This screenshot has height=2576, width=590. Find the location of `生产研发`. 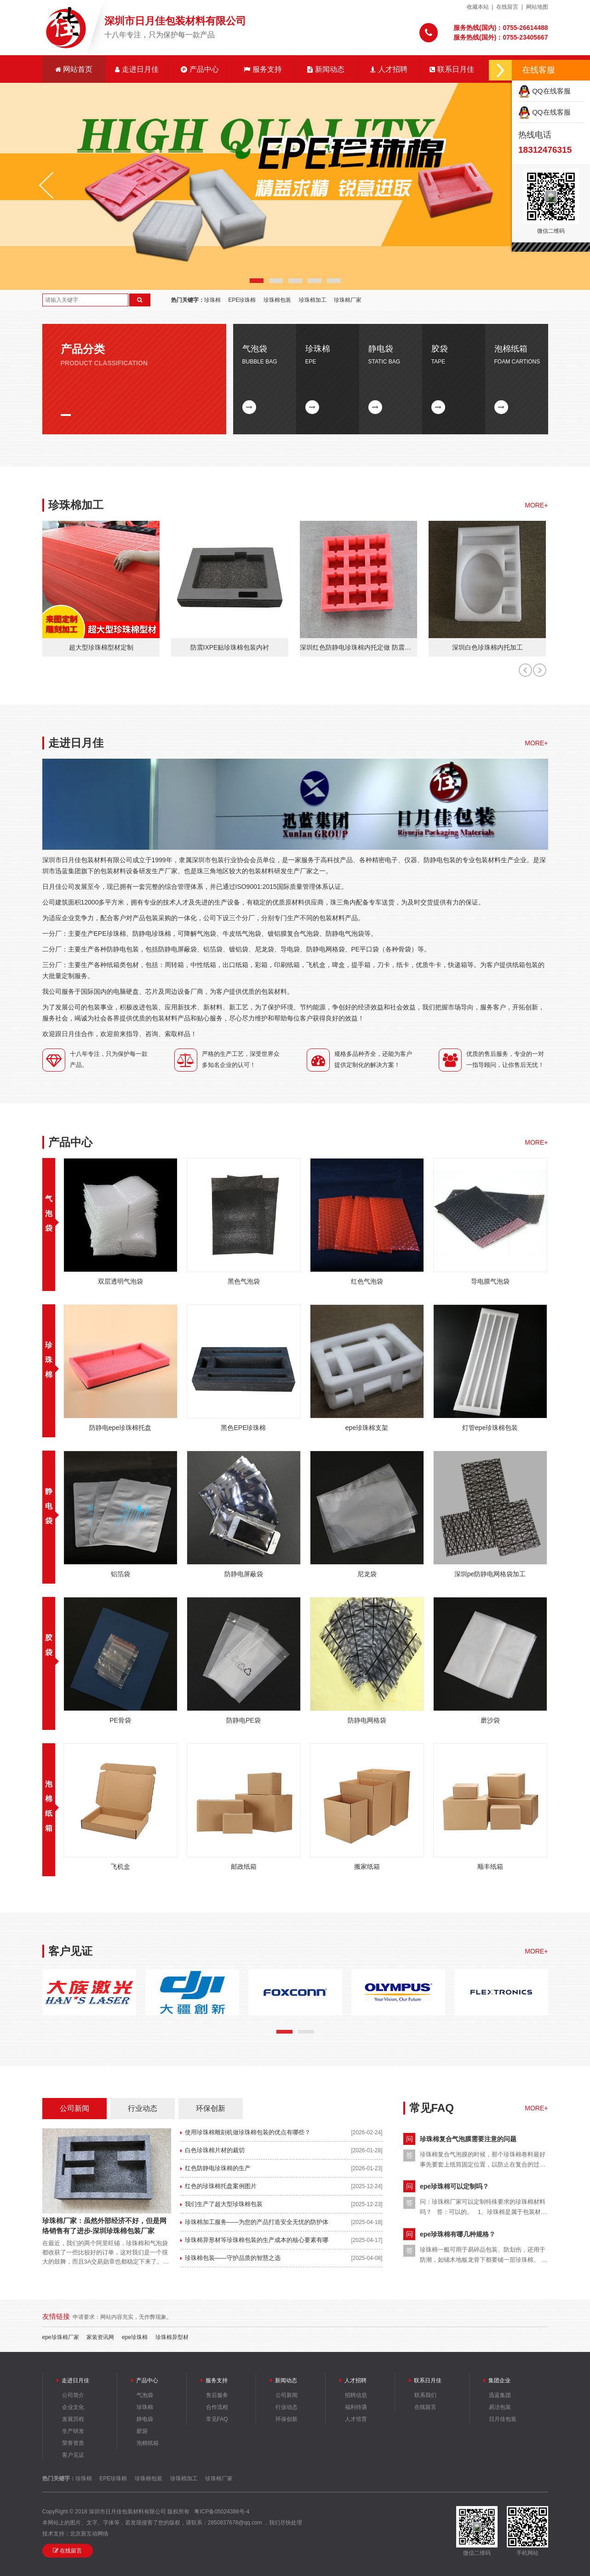

生产研发 is located at coordinates (73, 2431).